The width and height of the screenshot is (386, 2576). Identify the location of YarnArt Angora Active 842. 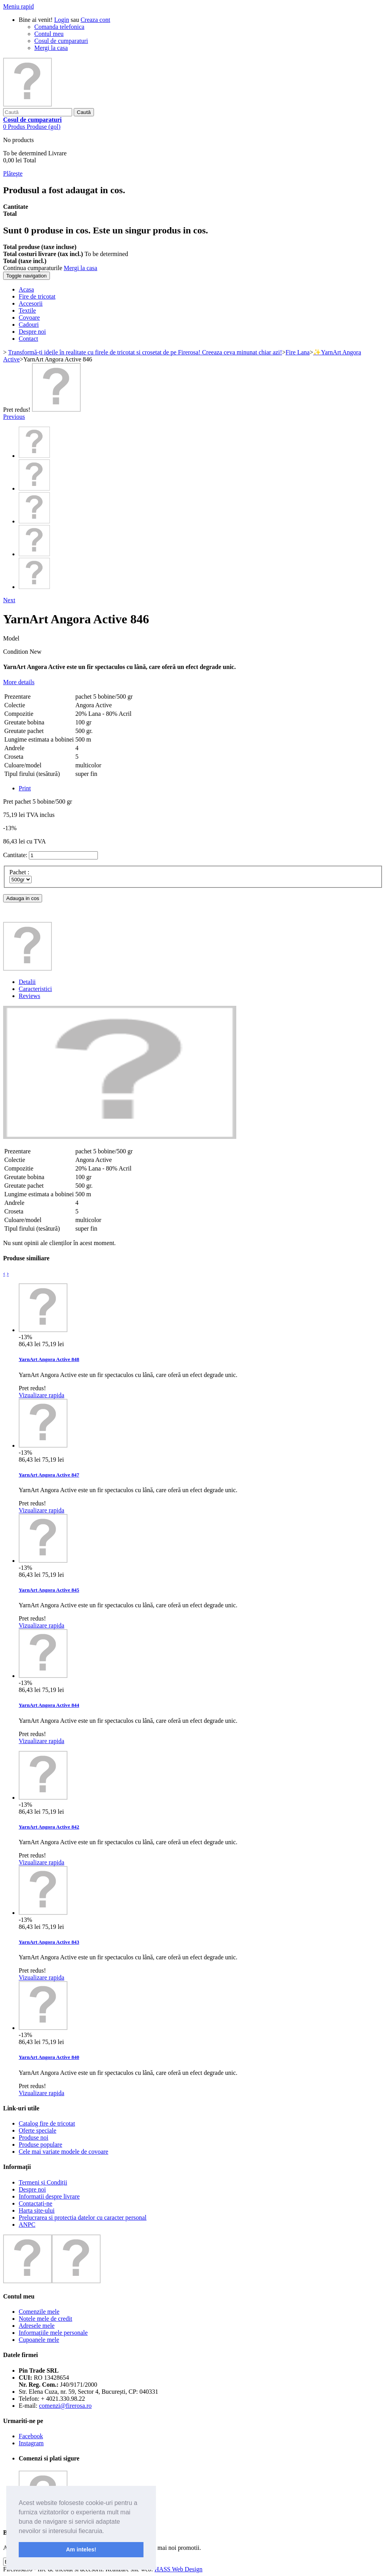
(49, 1827).